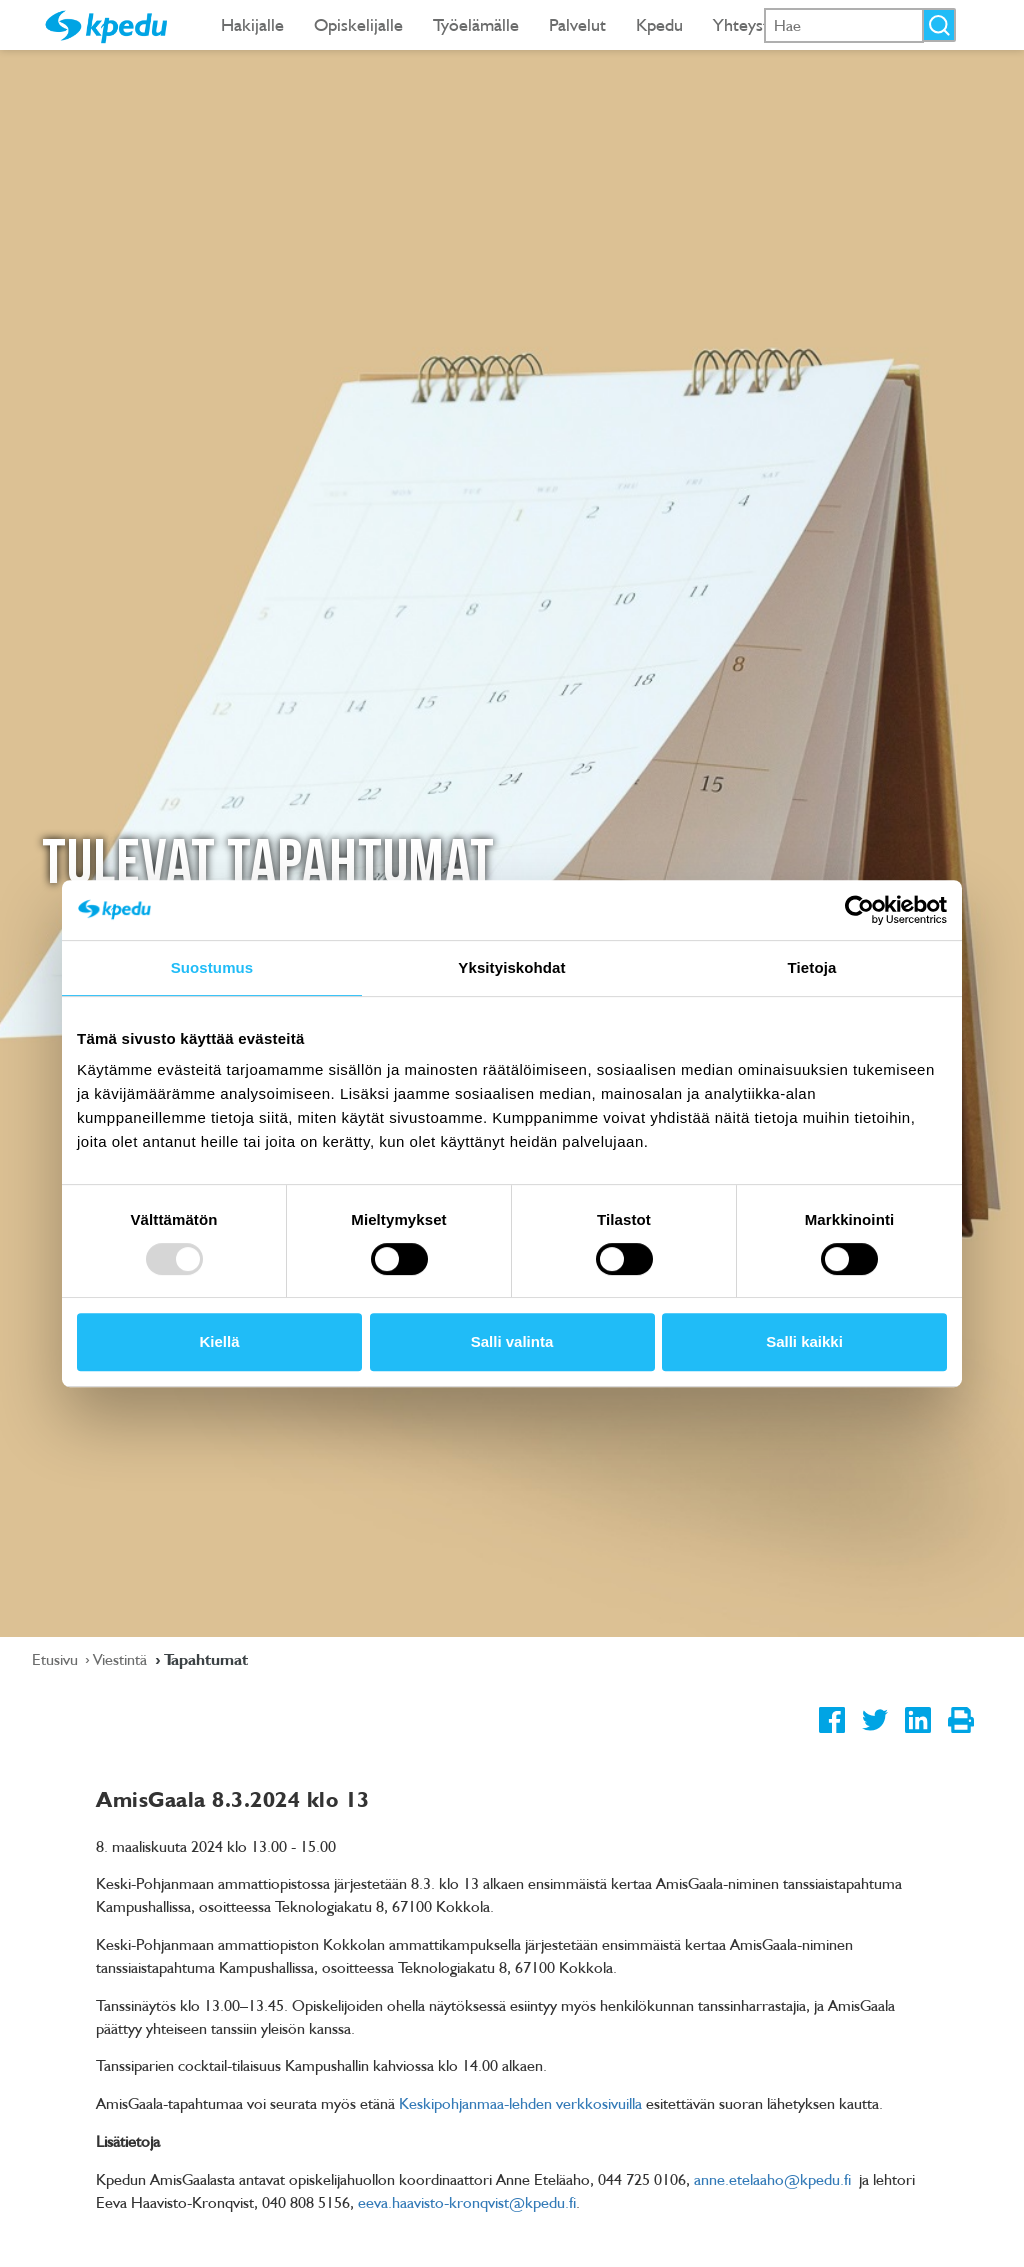 This screenshot has height=2267, width=1024. I want to click on [Usercentrics Cookiebot - opens in a new window], so click(859, 910).